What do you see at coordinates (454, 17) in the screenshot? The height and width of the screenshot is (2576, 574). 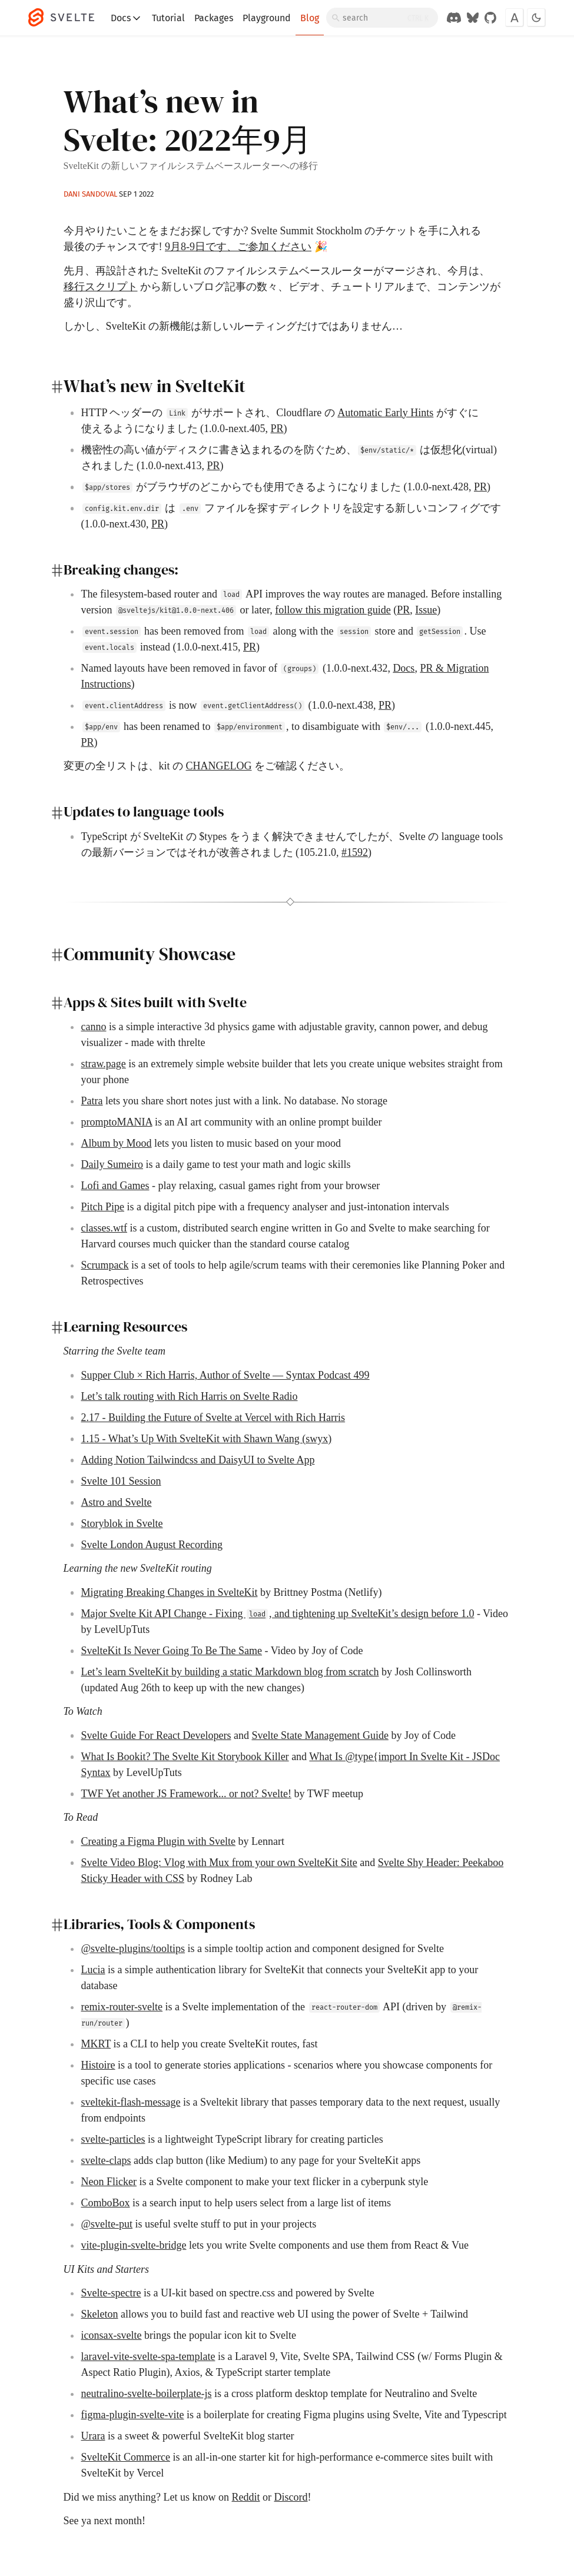 I see `[Discord Chat]` at bounding box center [454, 17].